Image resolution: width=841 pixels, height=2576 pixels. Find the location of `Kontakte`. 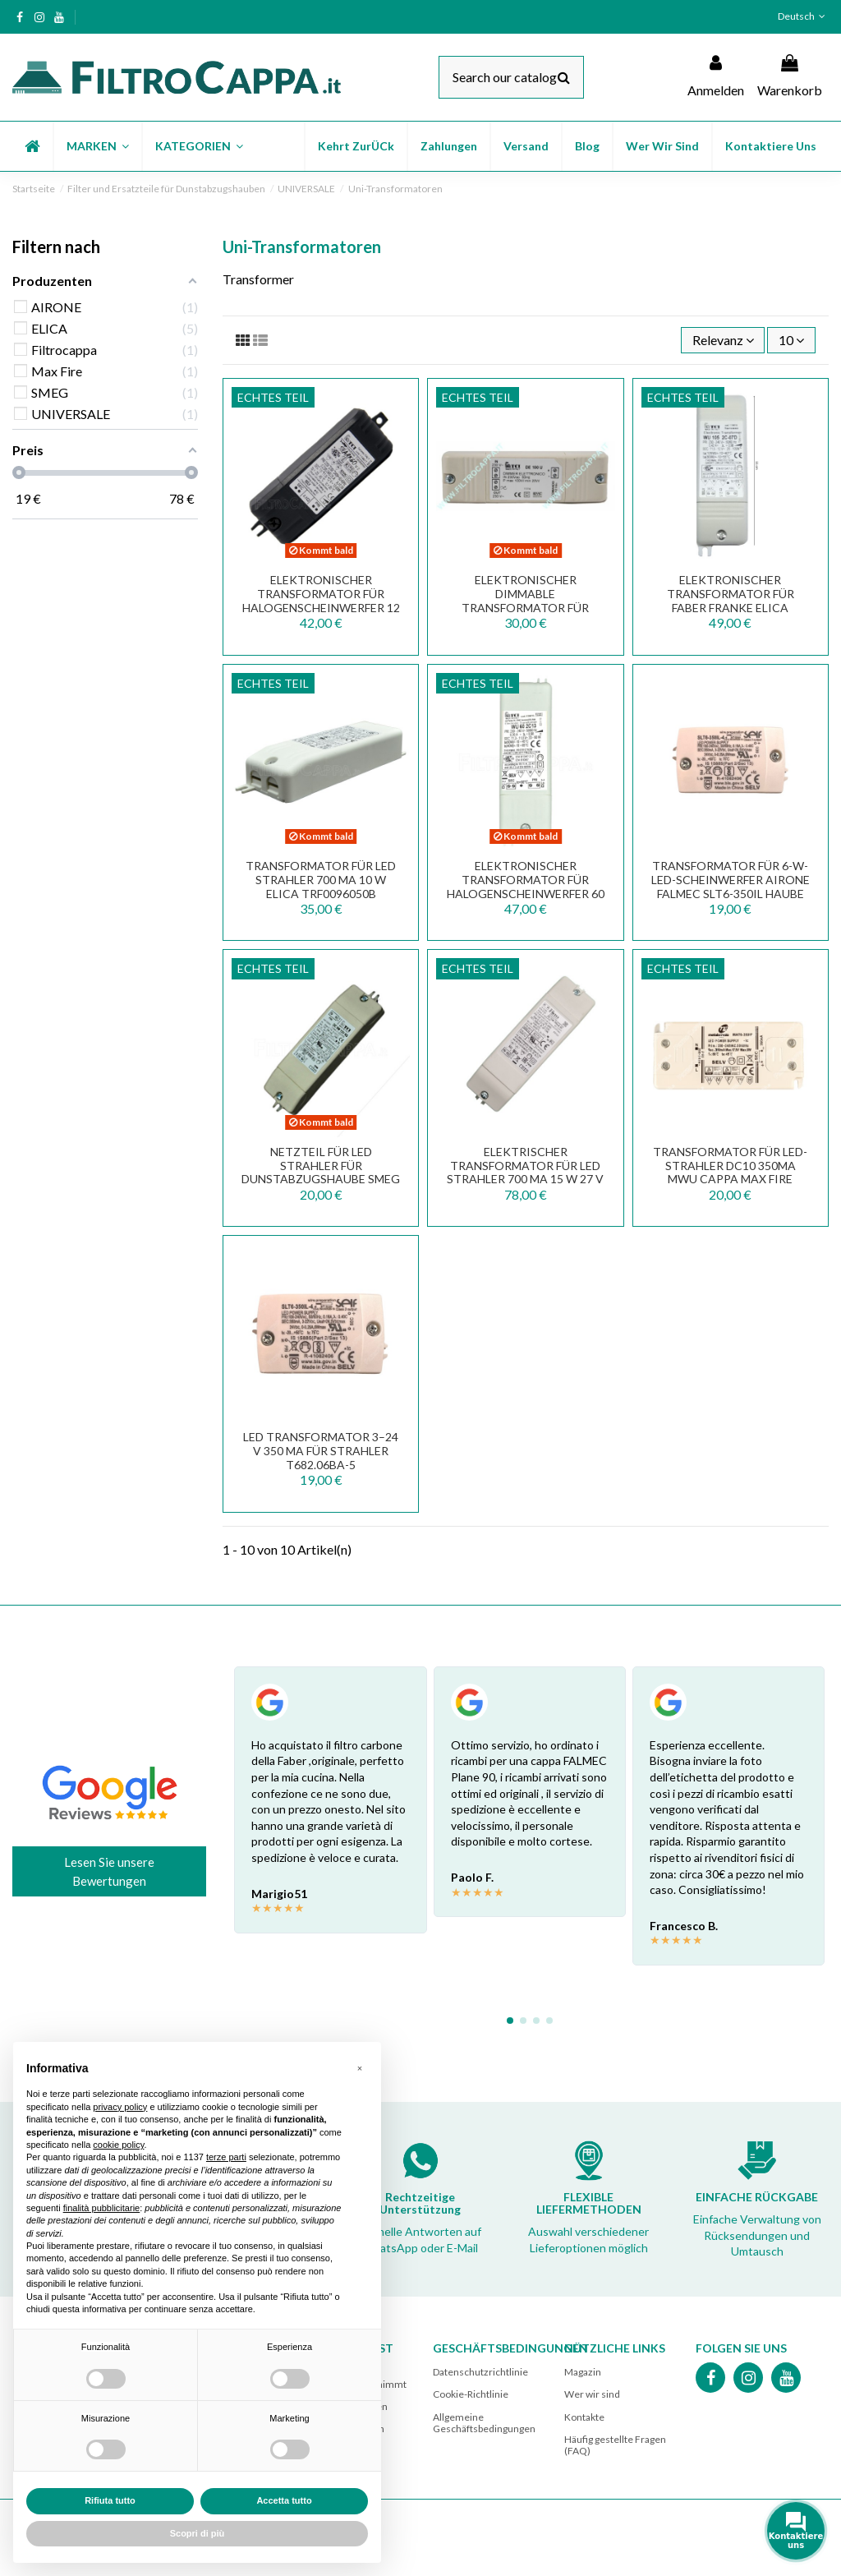

Kontakte is located at coordinates (584, 2417).